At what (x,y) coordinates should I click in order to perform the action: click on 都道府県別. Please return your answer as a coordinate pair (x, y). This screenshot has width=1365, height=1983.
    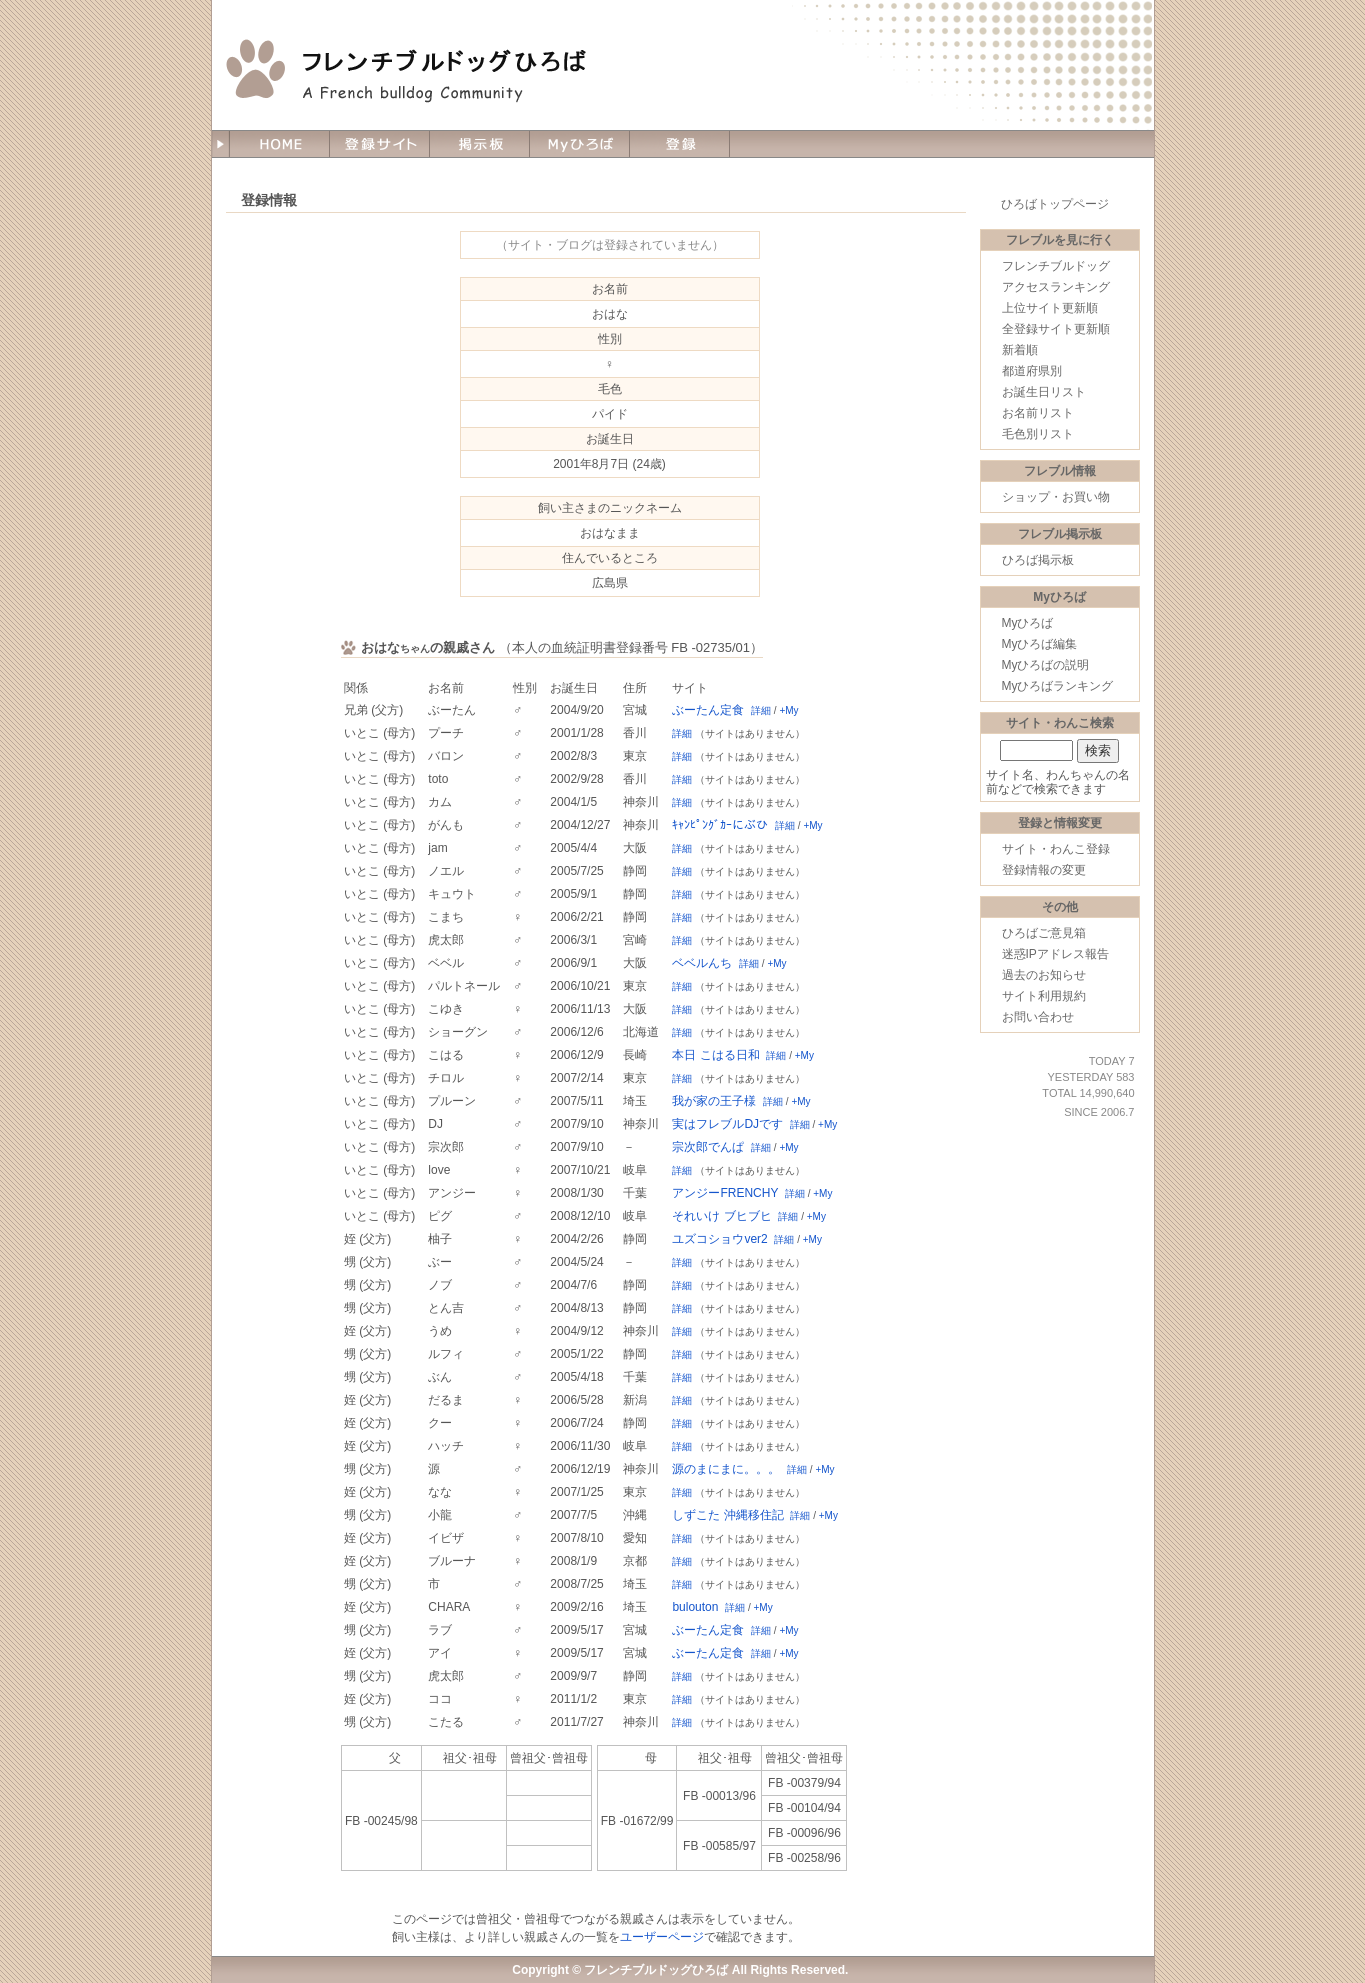
    Looking at the image, I should click on (1032, 371).